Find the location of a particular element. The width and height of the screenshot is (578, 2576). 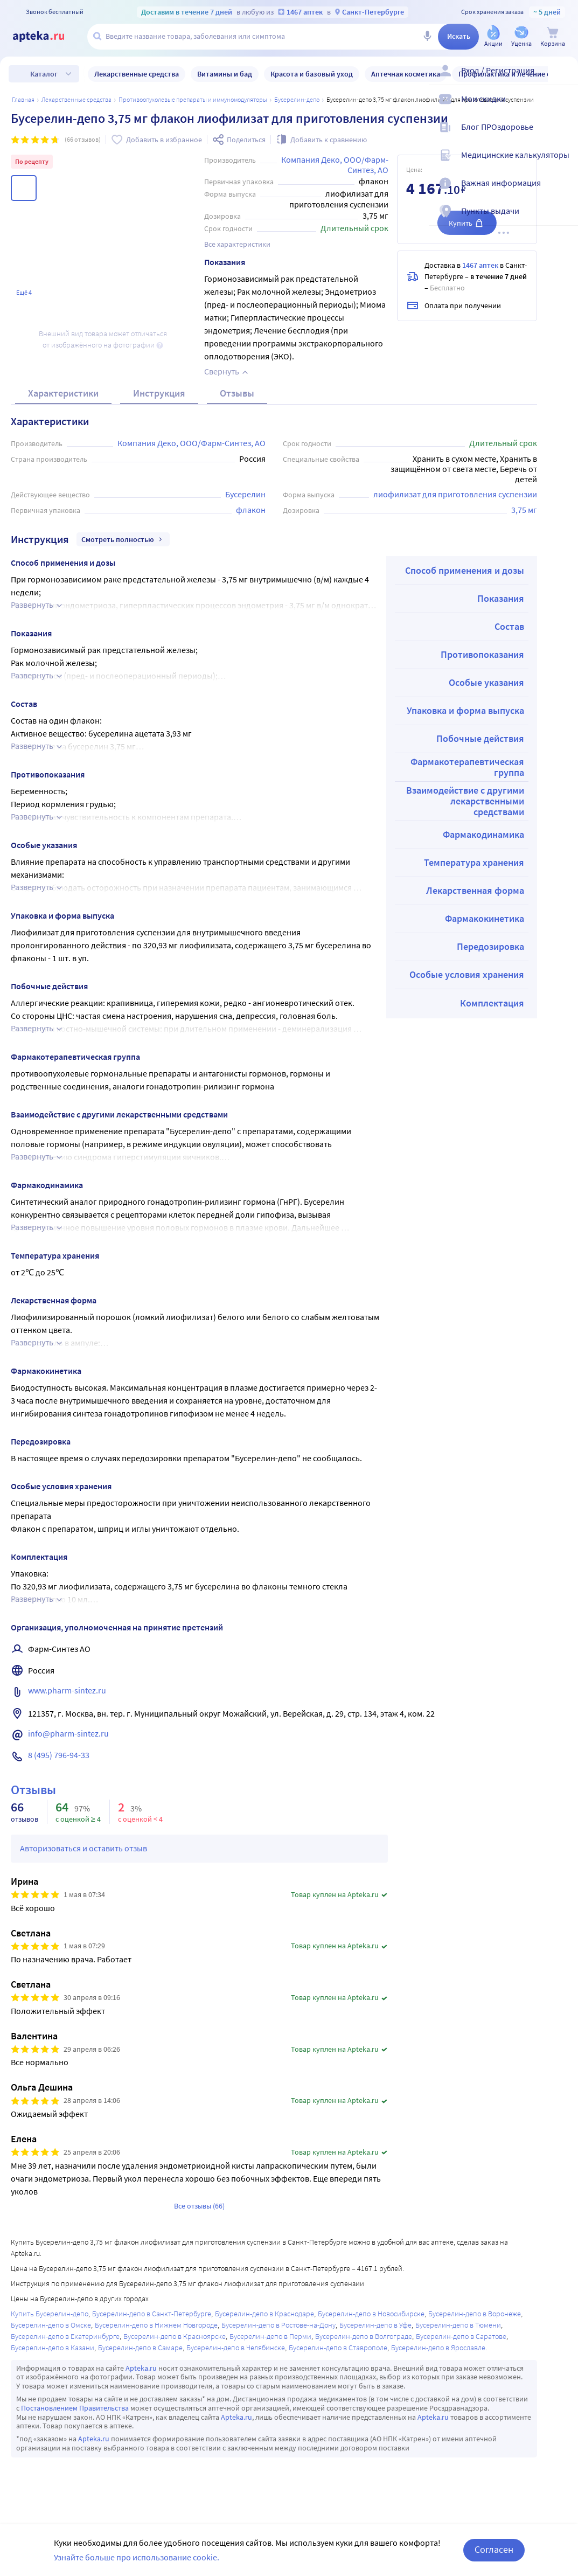

Фармакокинетика is located at coordinates (484, 918).